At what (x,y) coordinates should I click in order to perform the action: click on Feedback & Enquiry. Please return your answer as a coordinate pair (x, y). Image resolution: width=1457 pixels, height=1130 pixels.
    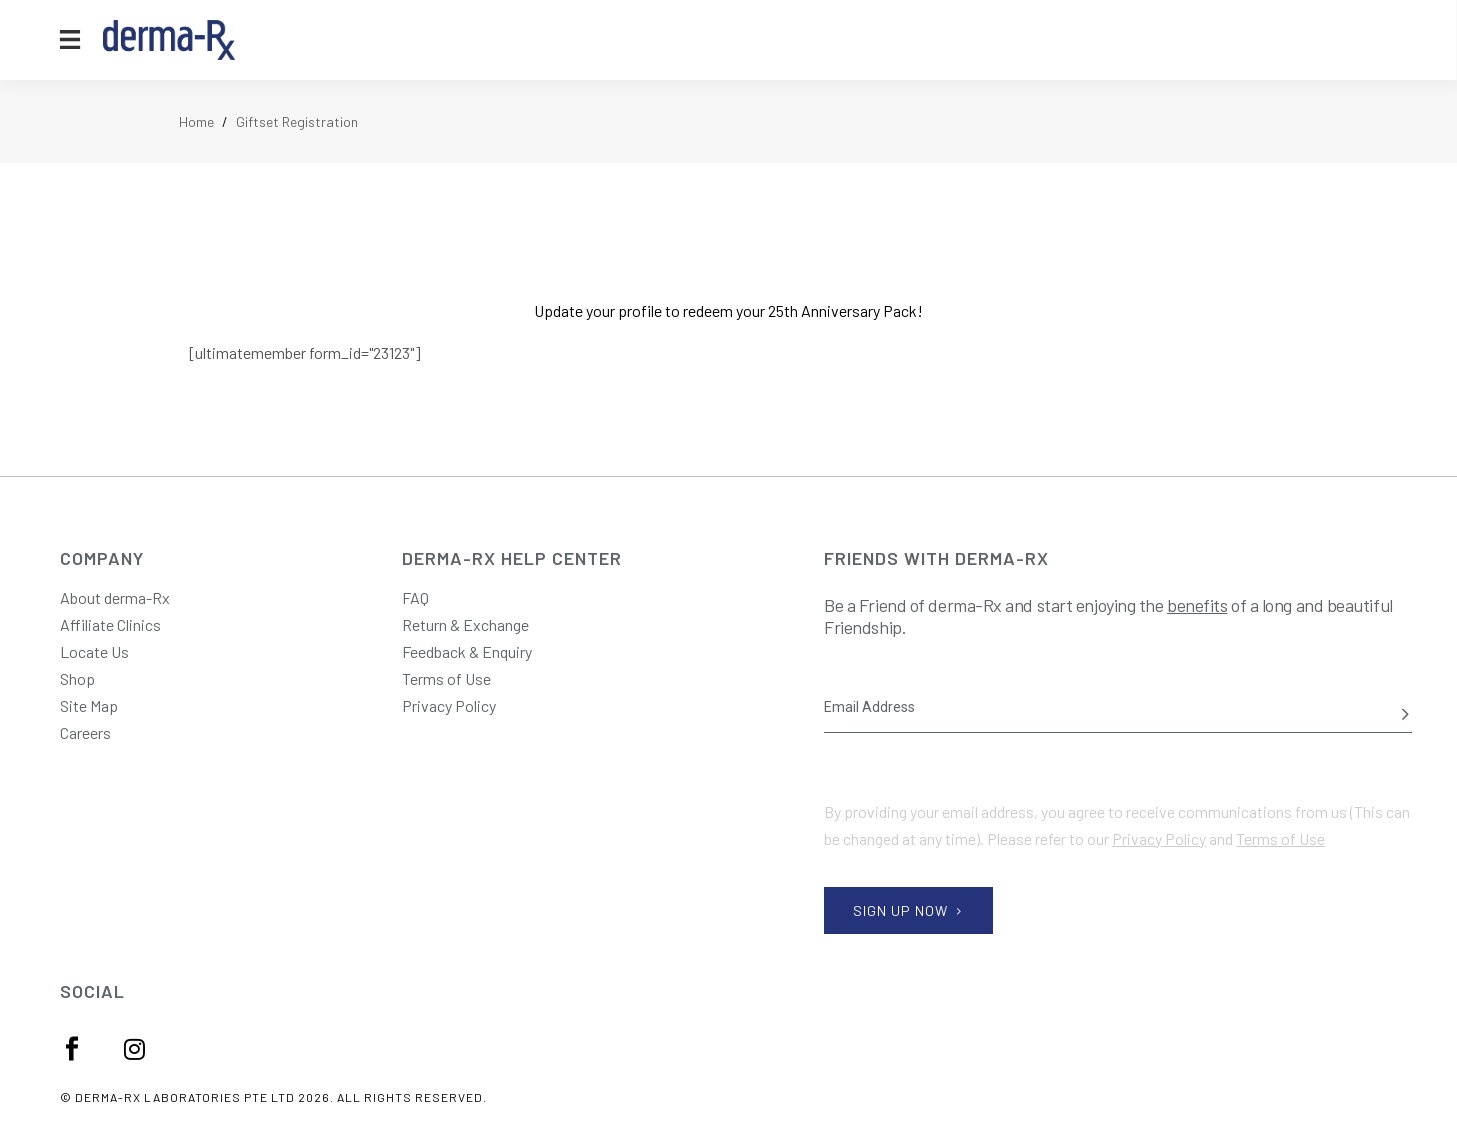
    Looking at the image, I should click on (467, 651).